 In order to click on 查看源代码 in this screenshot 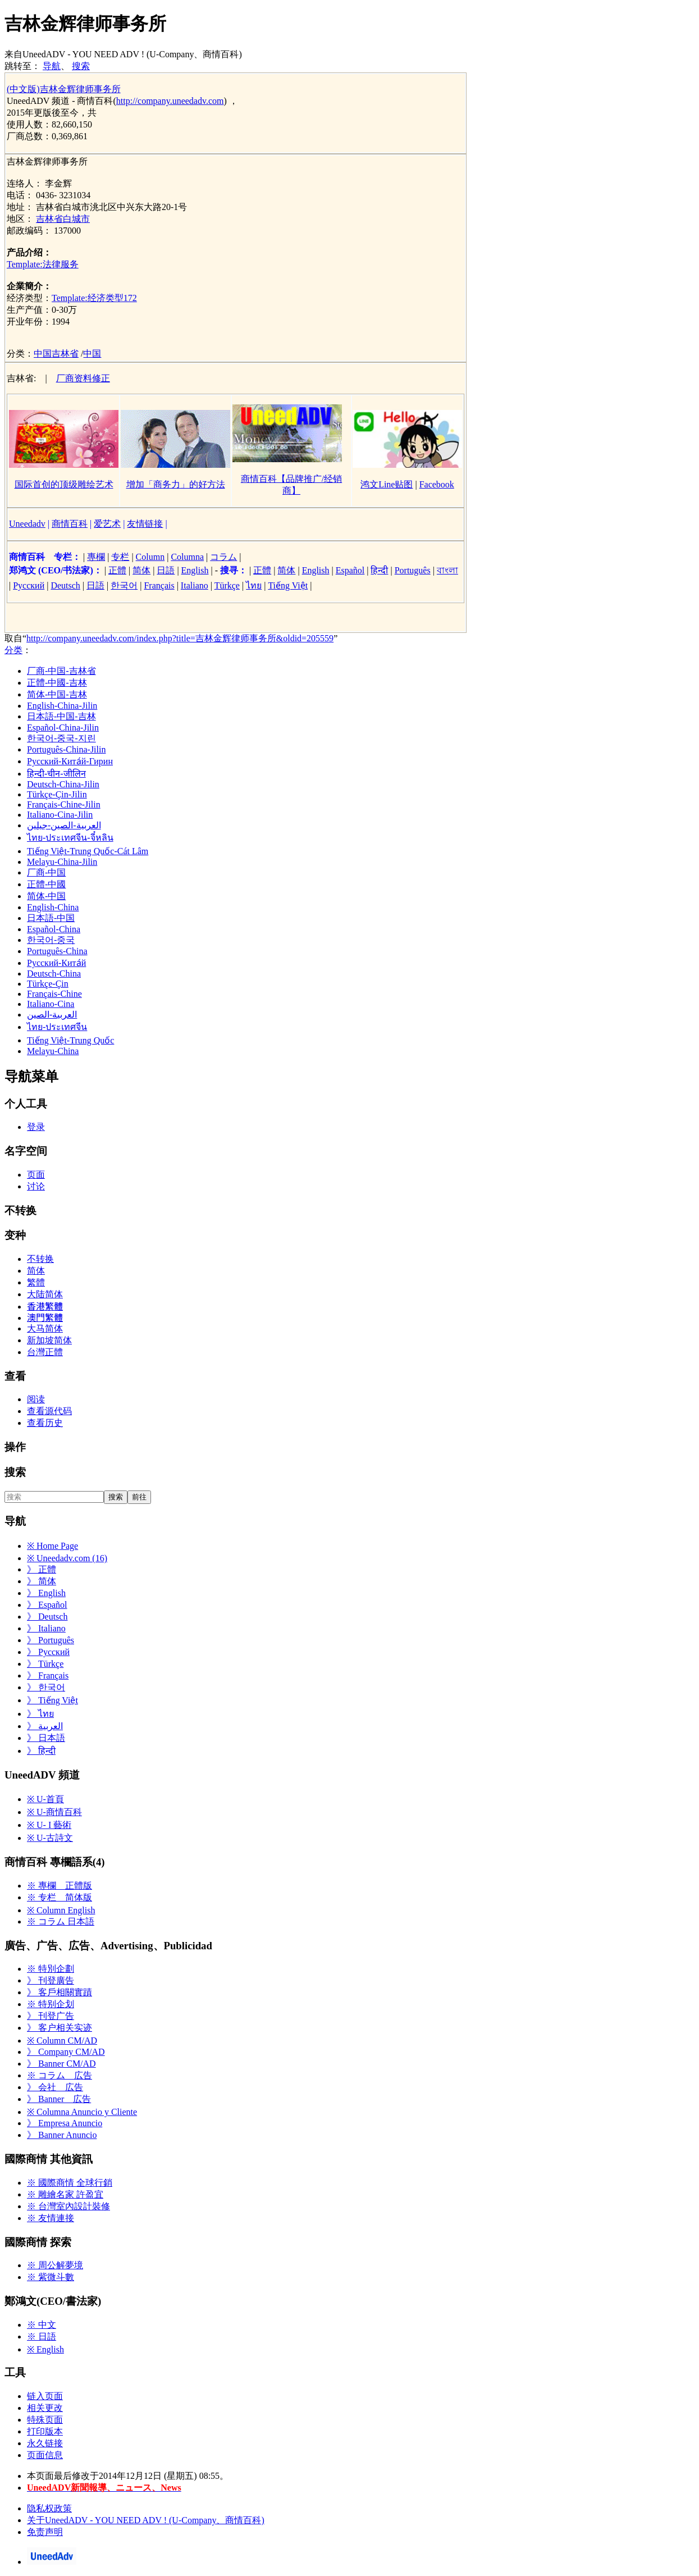, I will do `click(49, 1411)`.